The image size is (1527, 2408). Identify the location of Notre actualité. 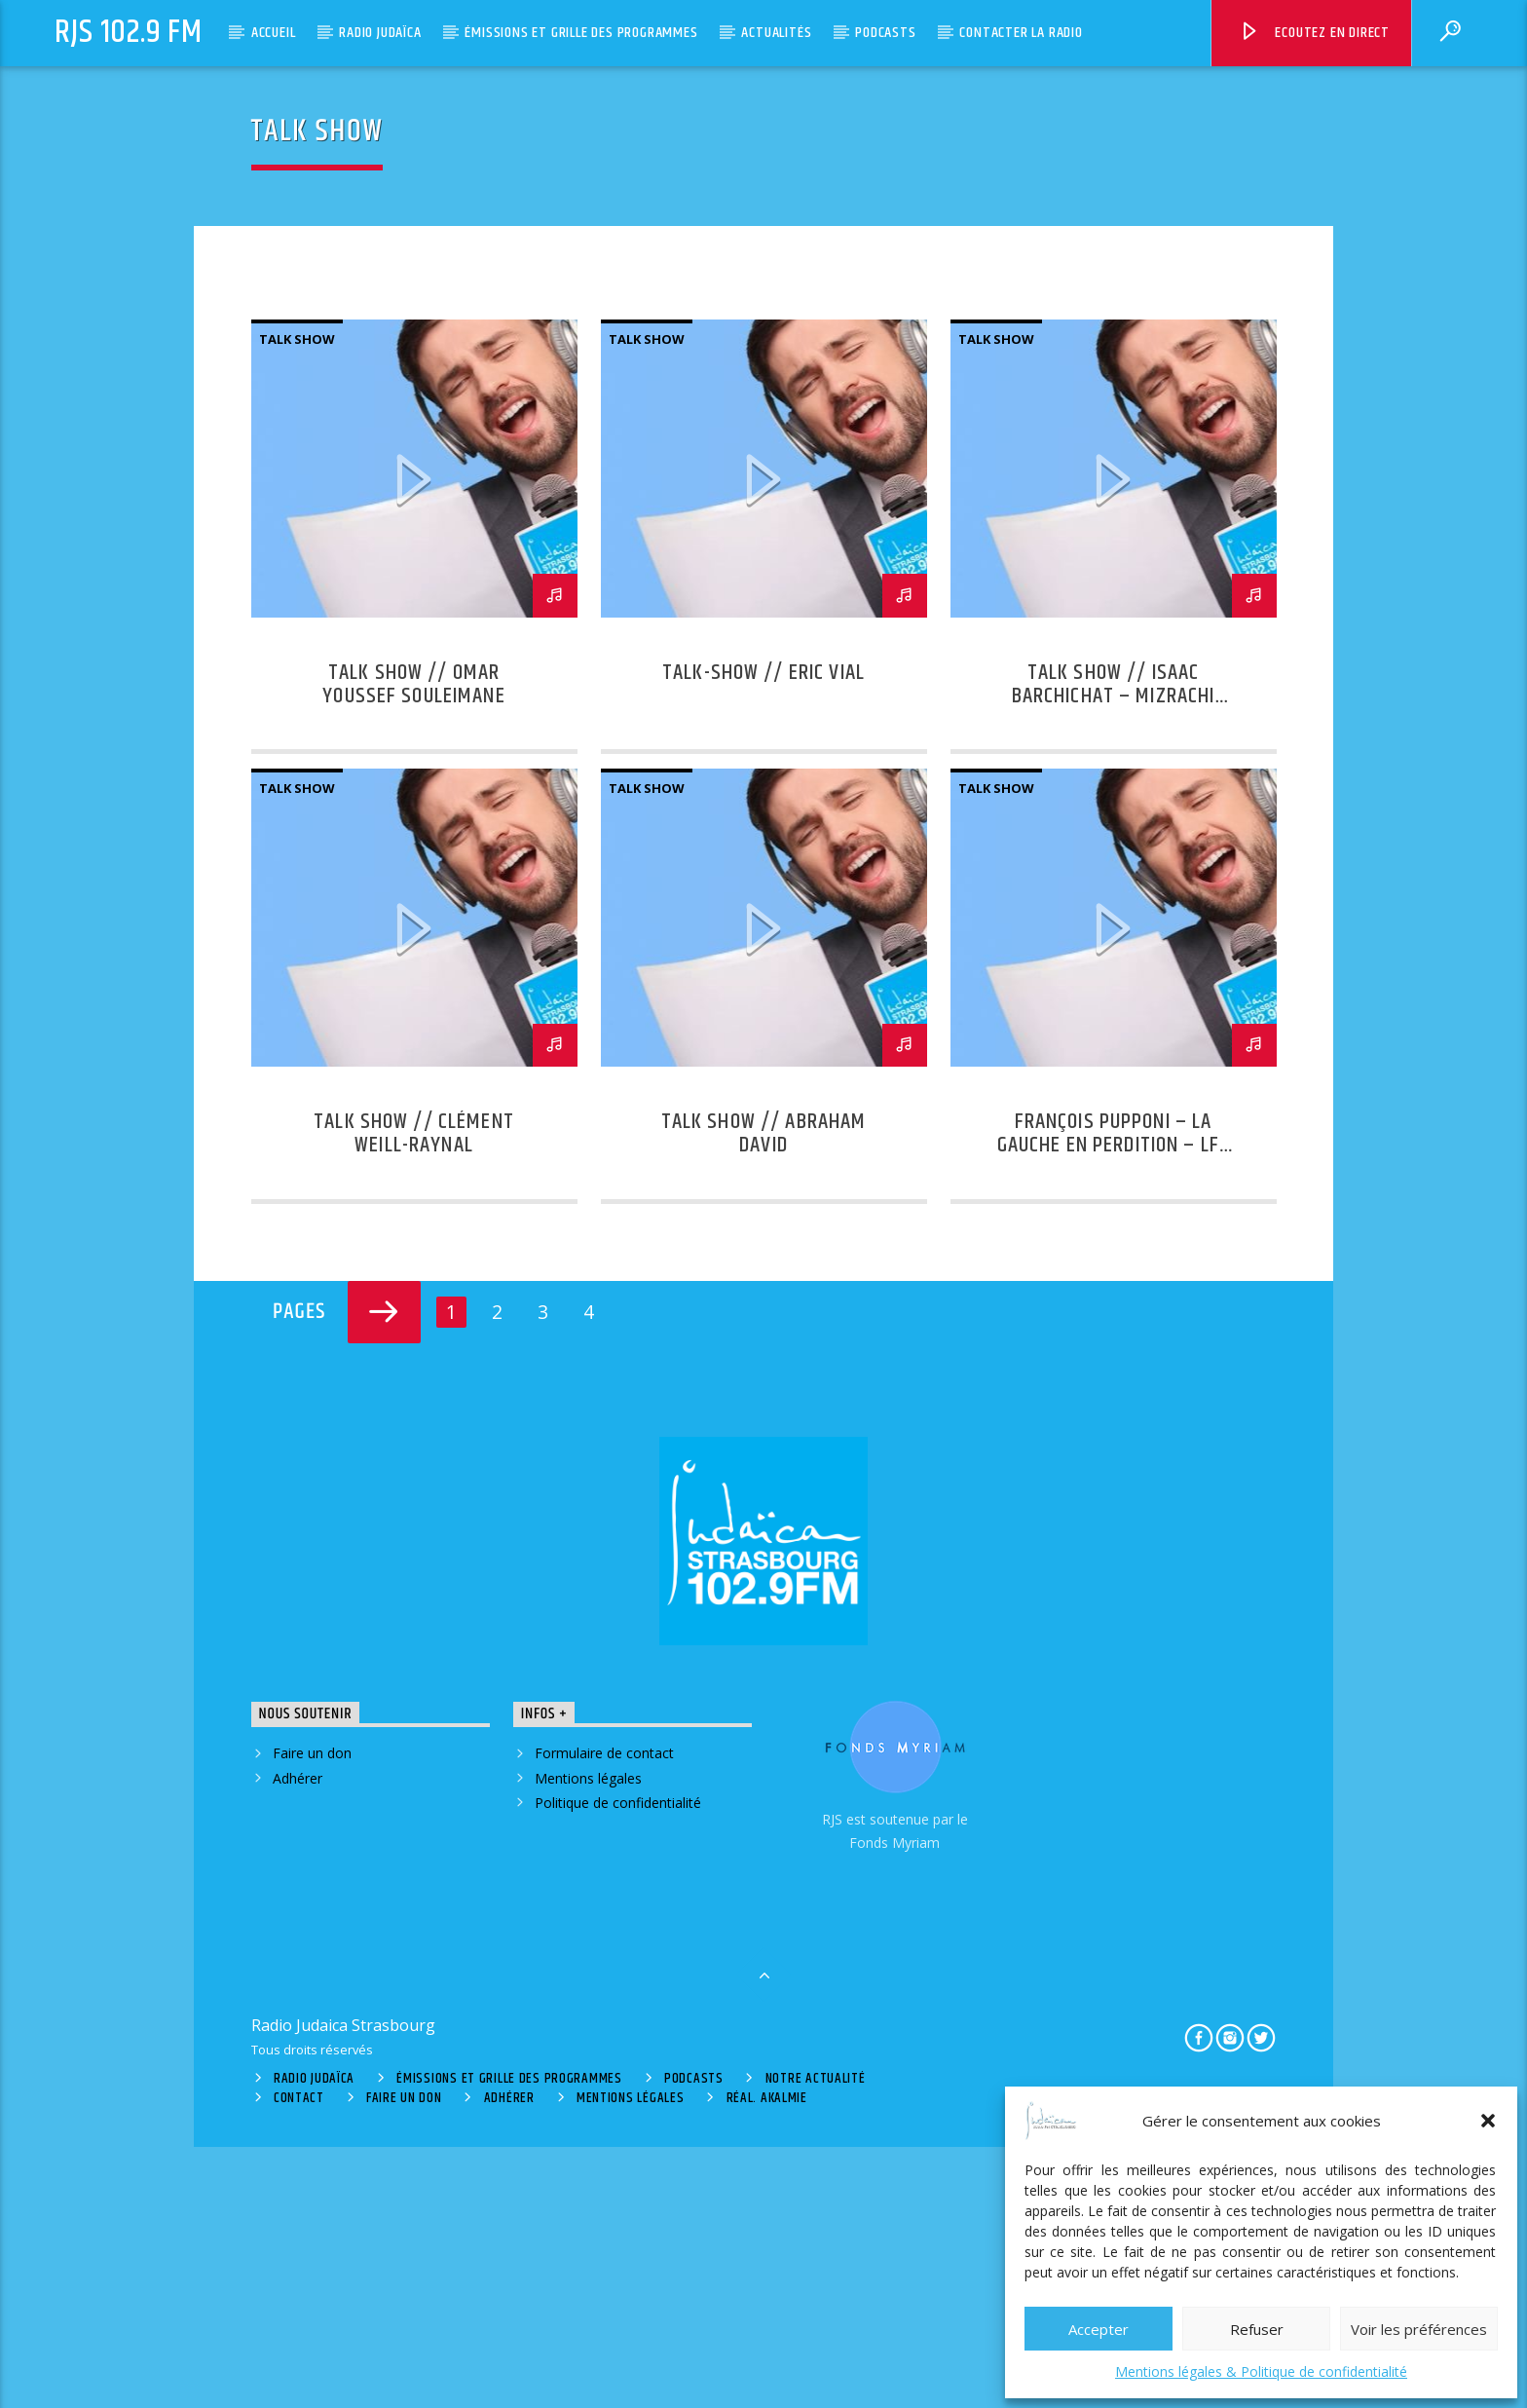
(815, 2340).